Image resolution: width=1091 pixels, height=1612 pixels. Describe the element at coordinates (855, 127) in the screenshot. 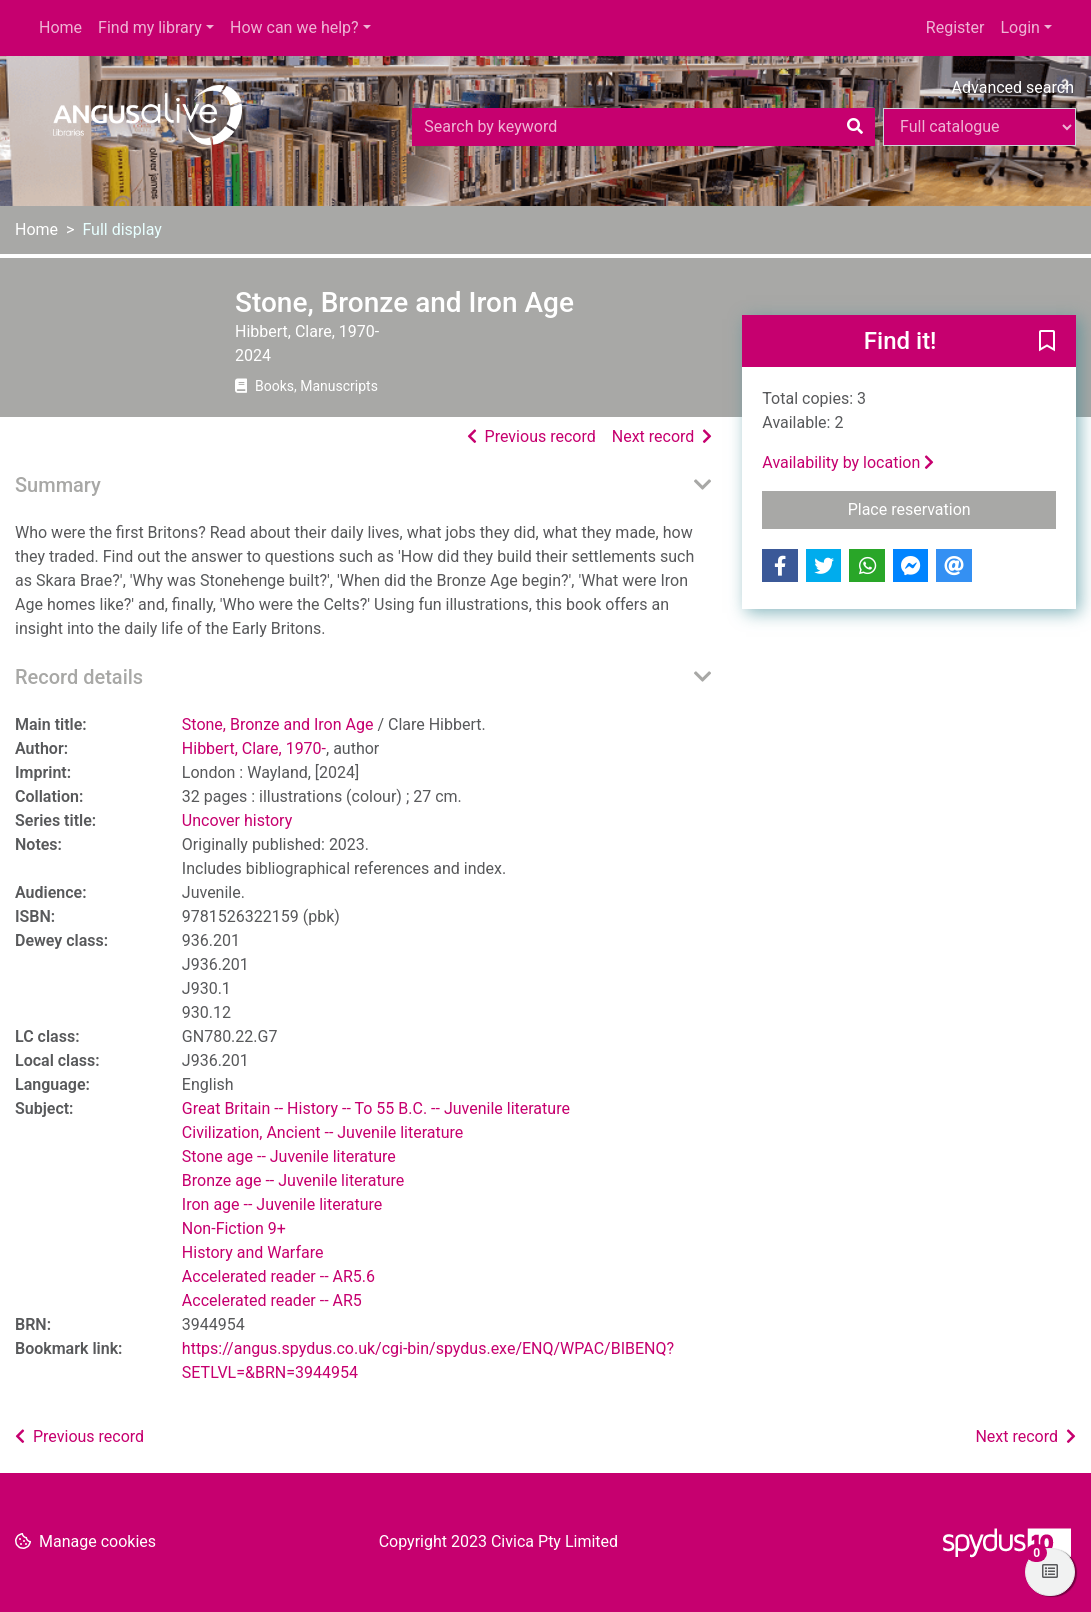

I see `[Search]` at that location.